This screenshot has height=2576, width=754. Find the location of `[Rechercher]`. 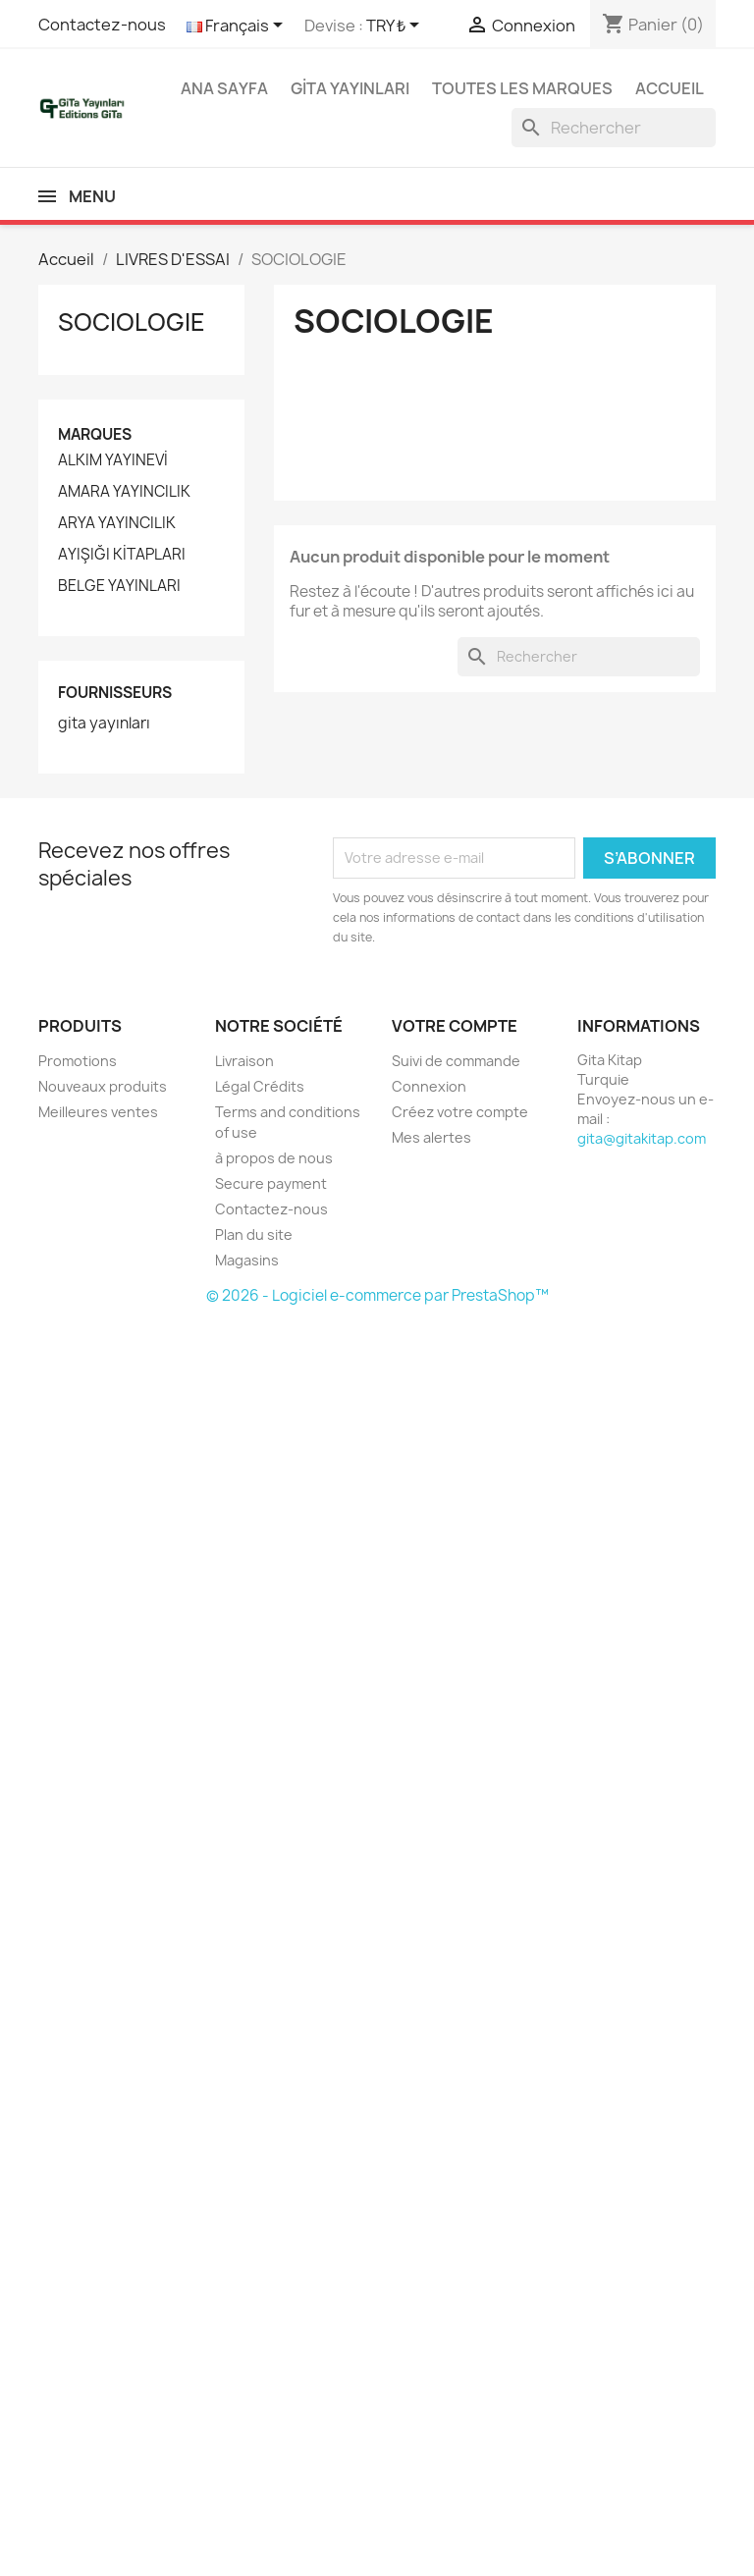

[Rechercher] is located at coordinates (614, 127).